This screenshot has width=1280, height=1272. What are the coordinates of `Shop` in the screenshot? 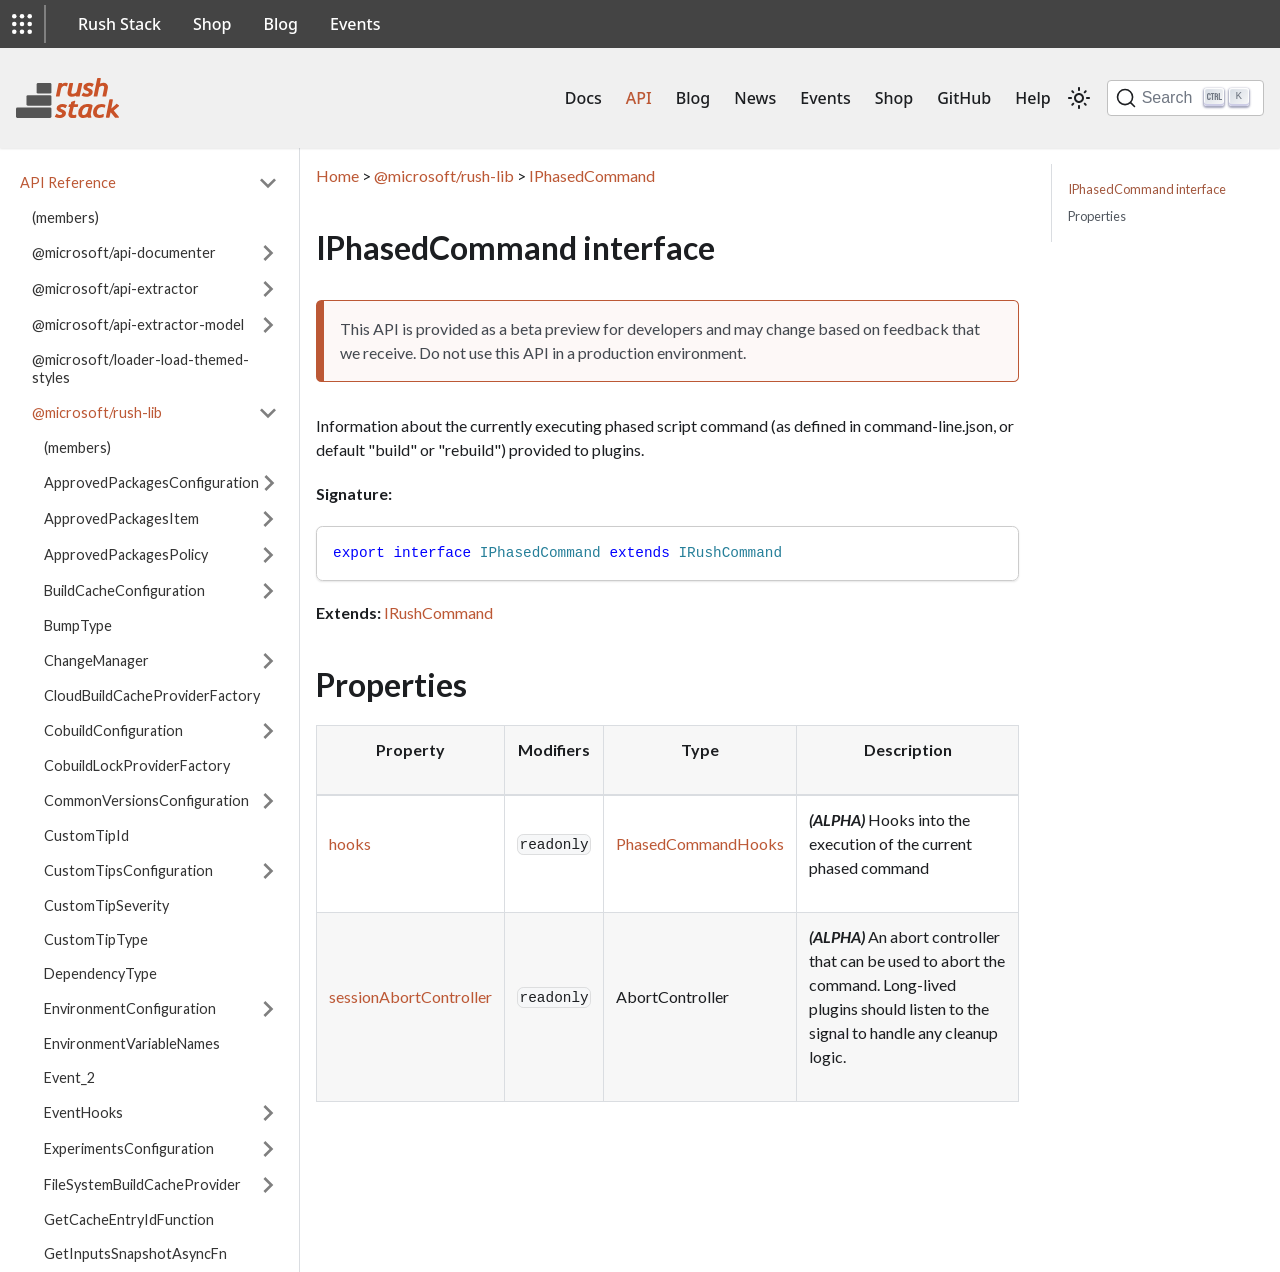 It's located at (212, 24).